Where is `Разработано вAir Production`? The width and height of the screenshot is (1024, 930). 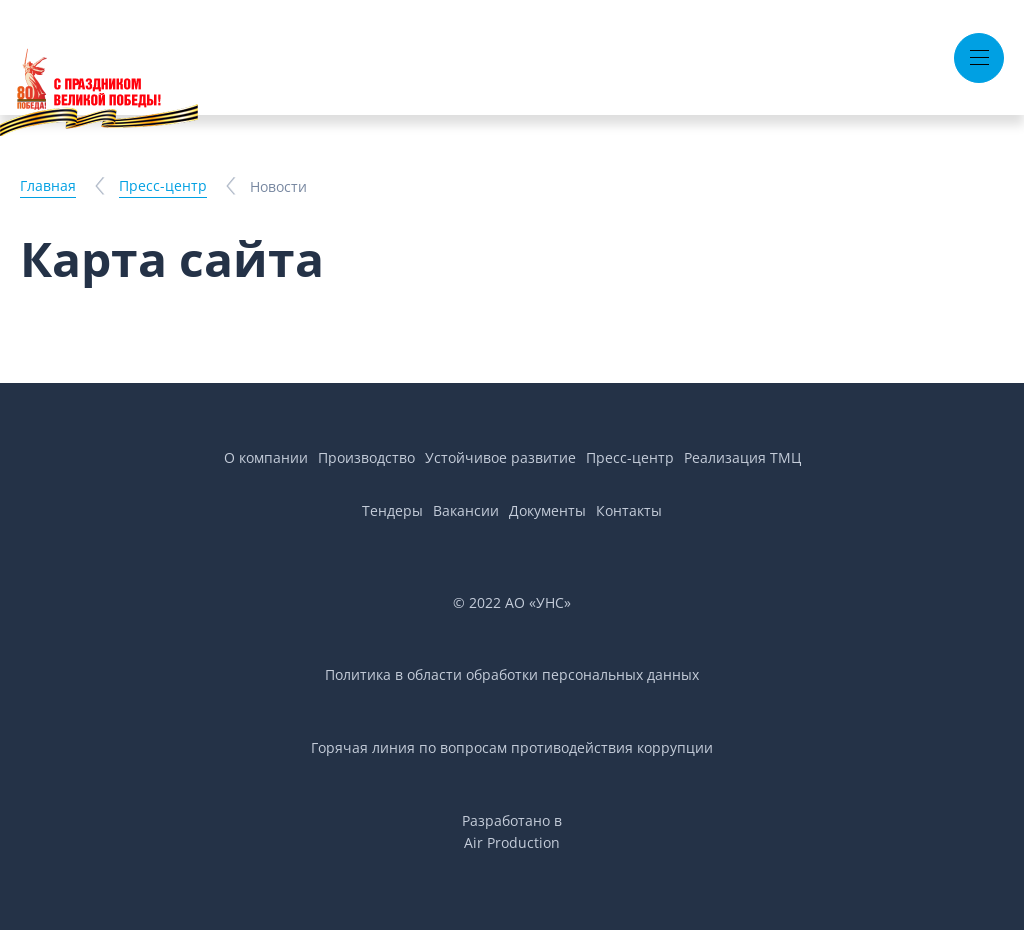
Разработано вAir Production is located at coordinates (512, 831).